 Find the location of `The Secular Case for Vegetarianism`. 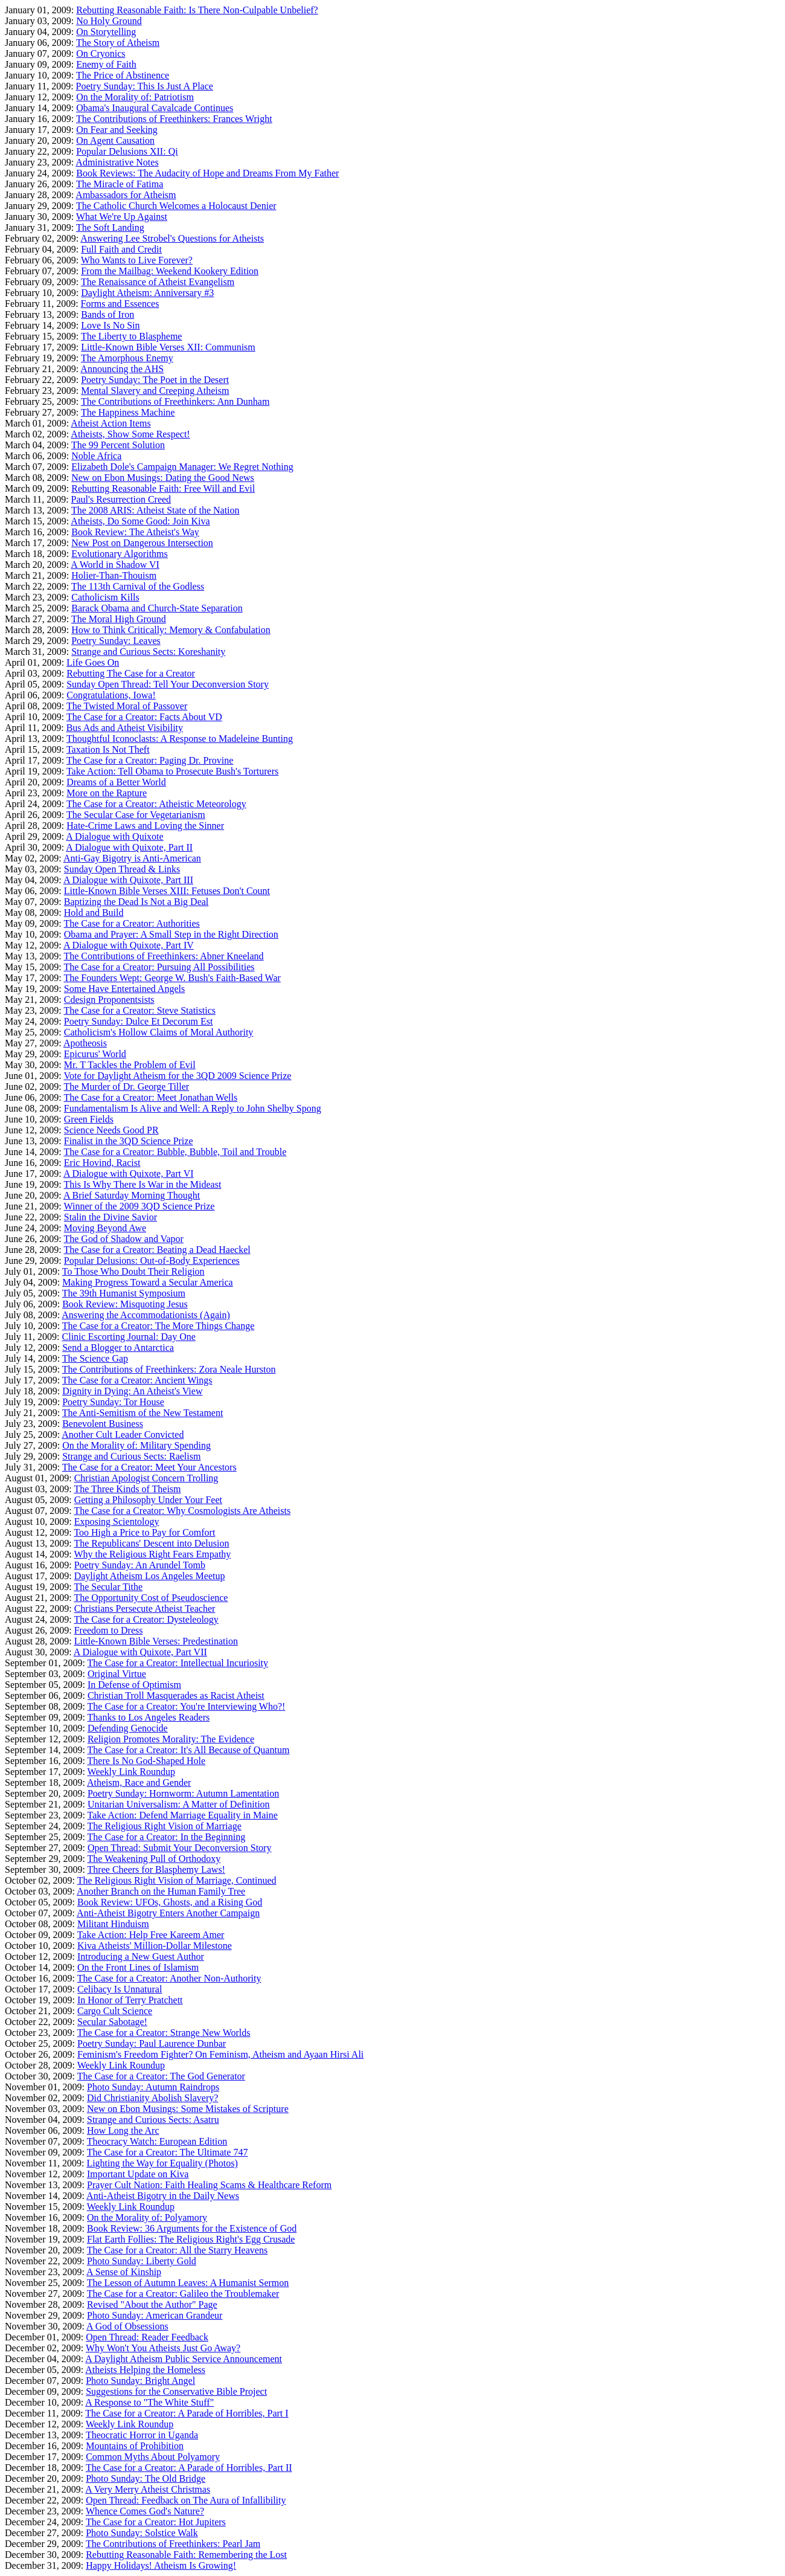

The Secular Case for Vegetarianism is located at coordinates (135, 815).